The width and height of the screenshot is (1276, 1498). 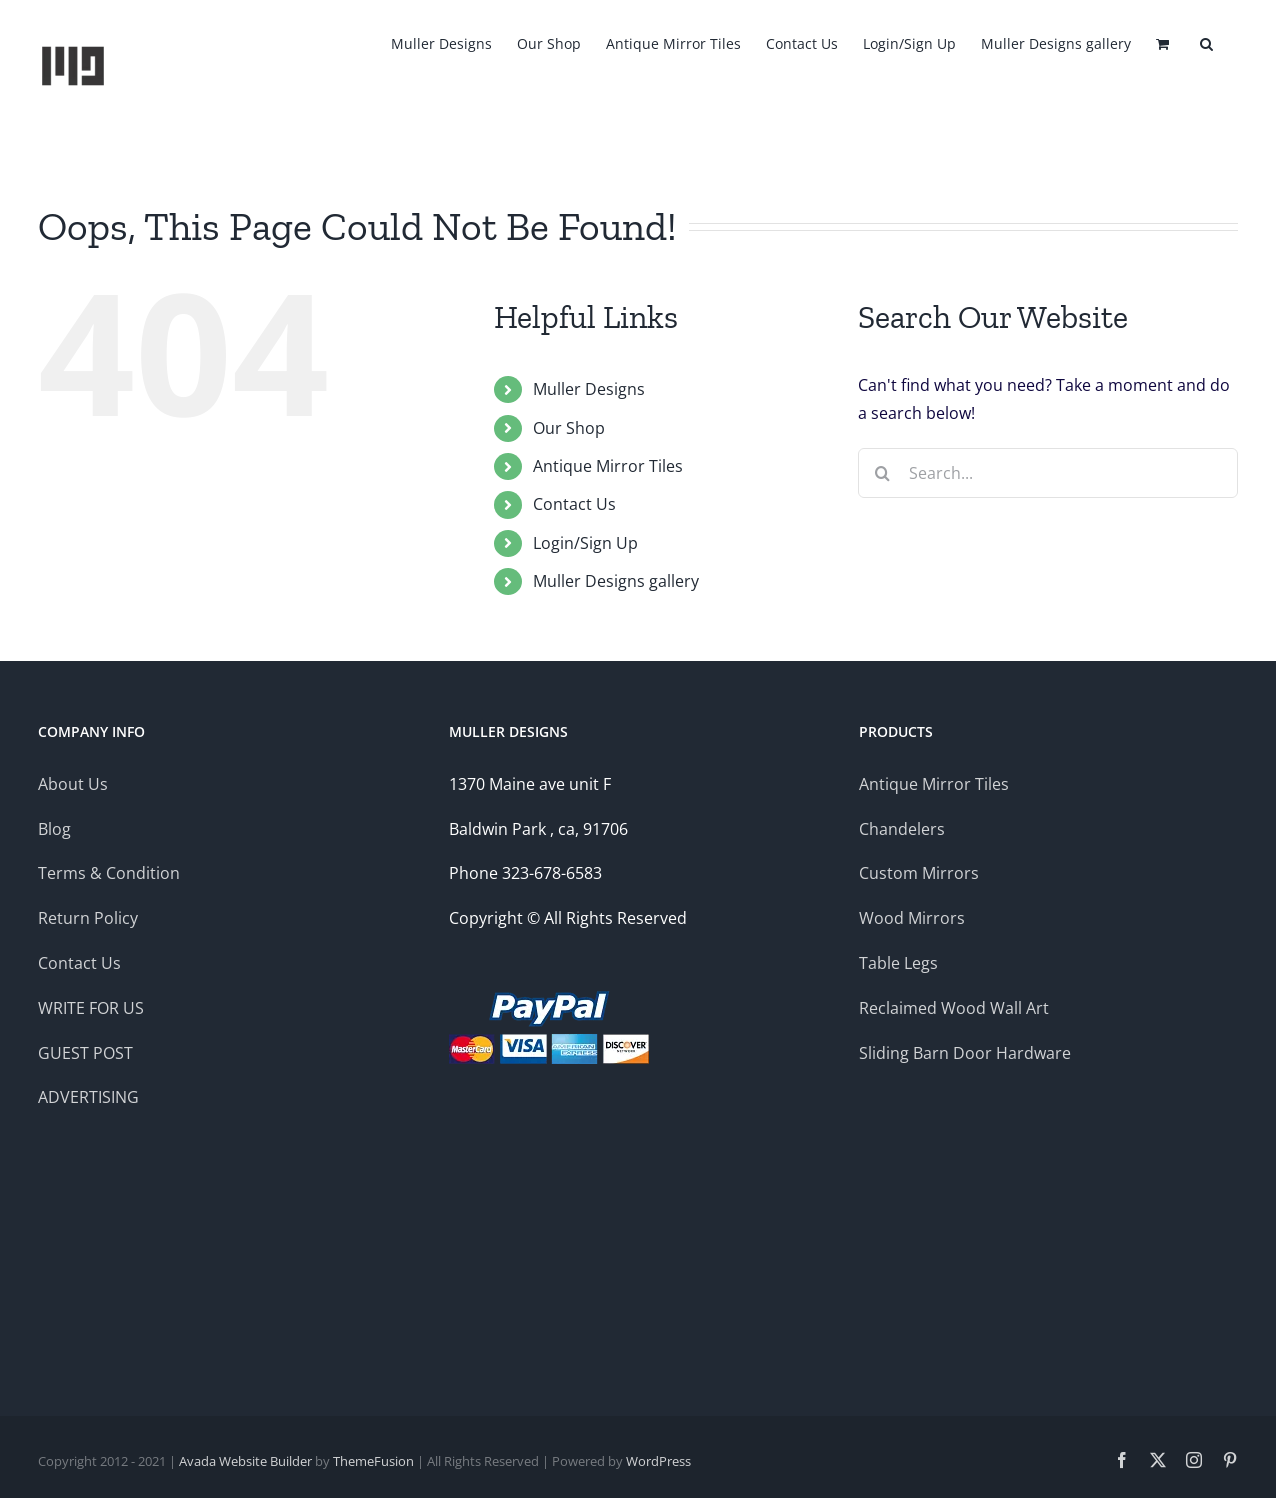 I want to click on Sliding Barn Door Hardware, so click(x=965, y=1053).